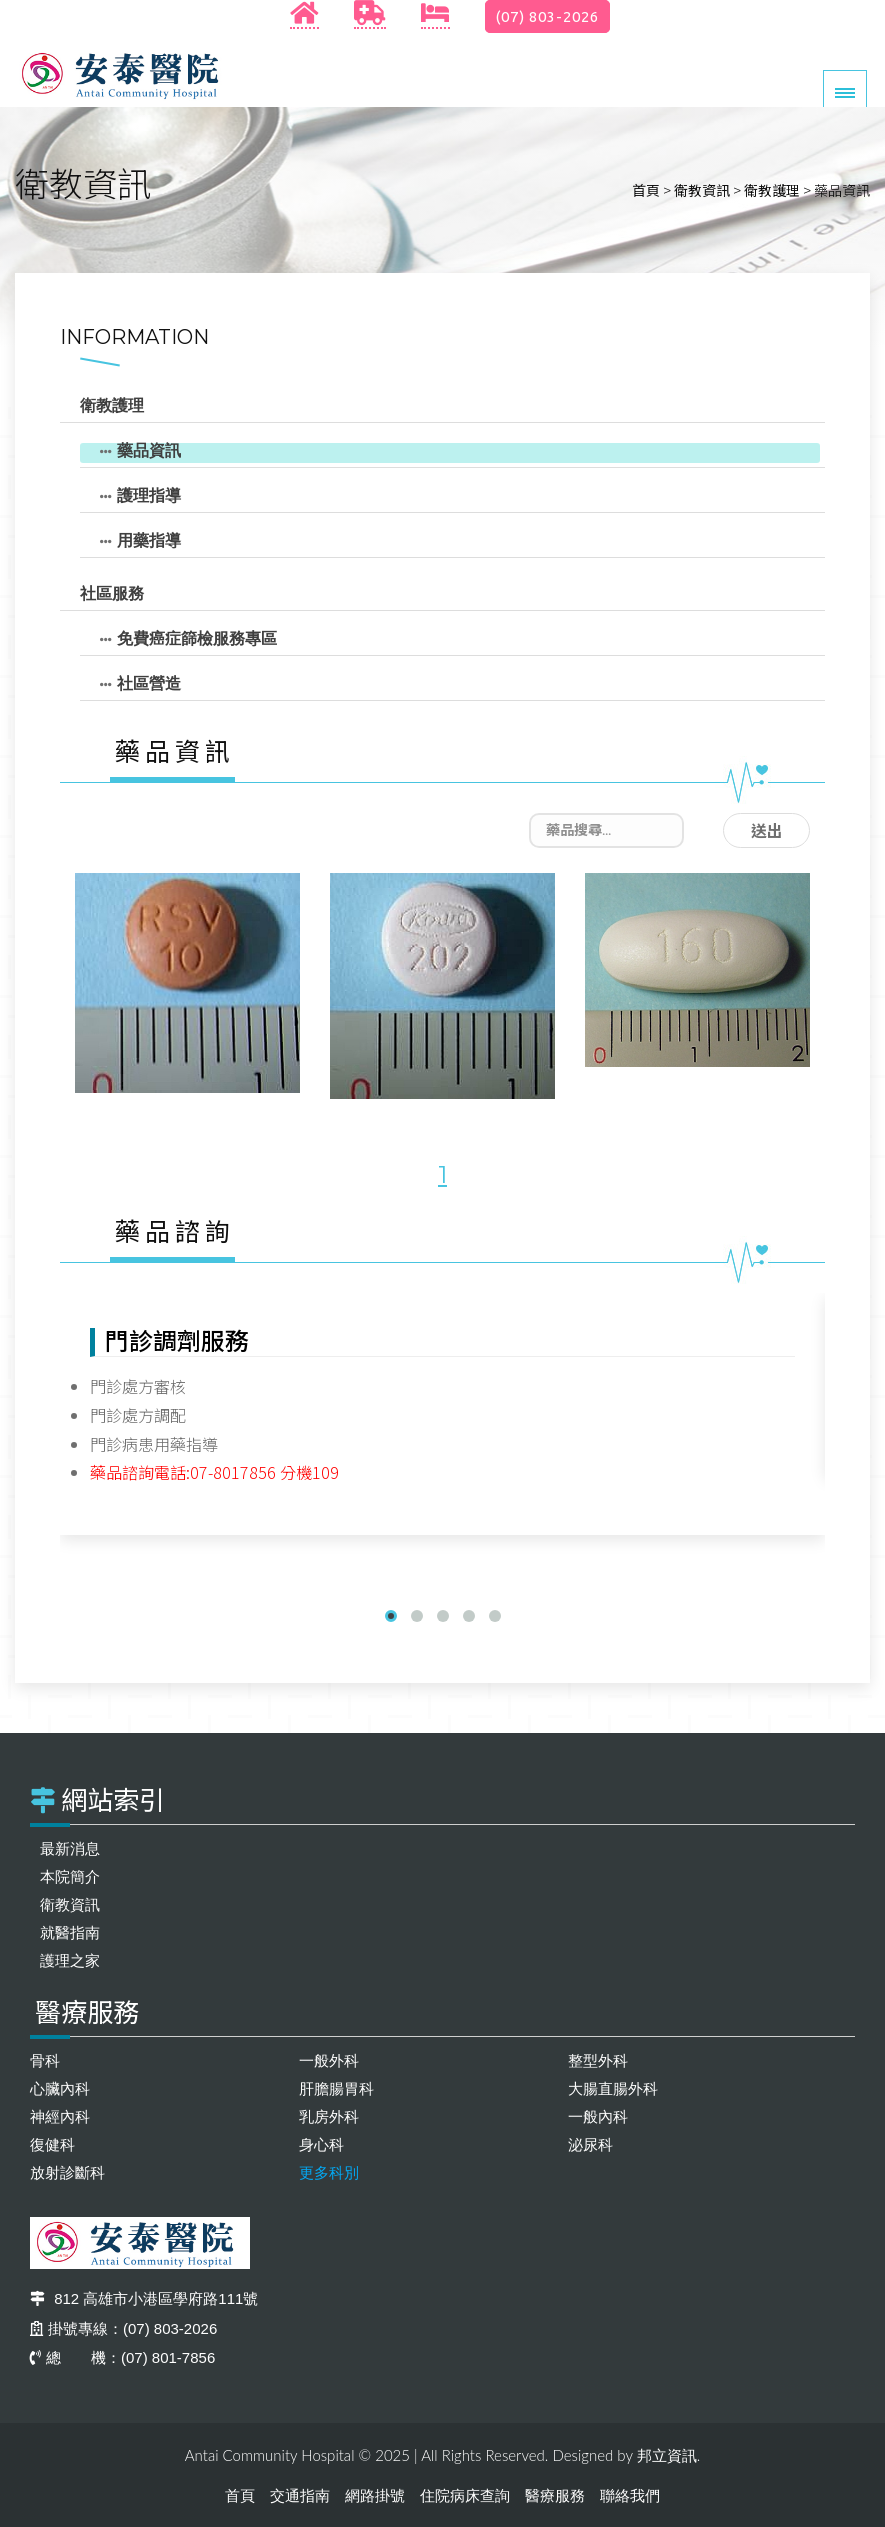  What do you see at coordinates (646, 190) in the screenshot?
I see `首頁` at bounding box center [646, 190].